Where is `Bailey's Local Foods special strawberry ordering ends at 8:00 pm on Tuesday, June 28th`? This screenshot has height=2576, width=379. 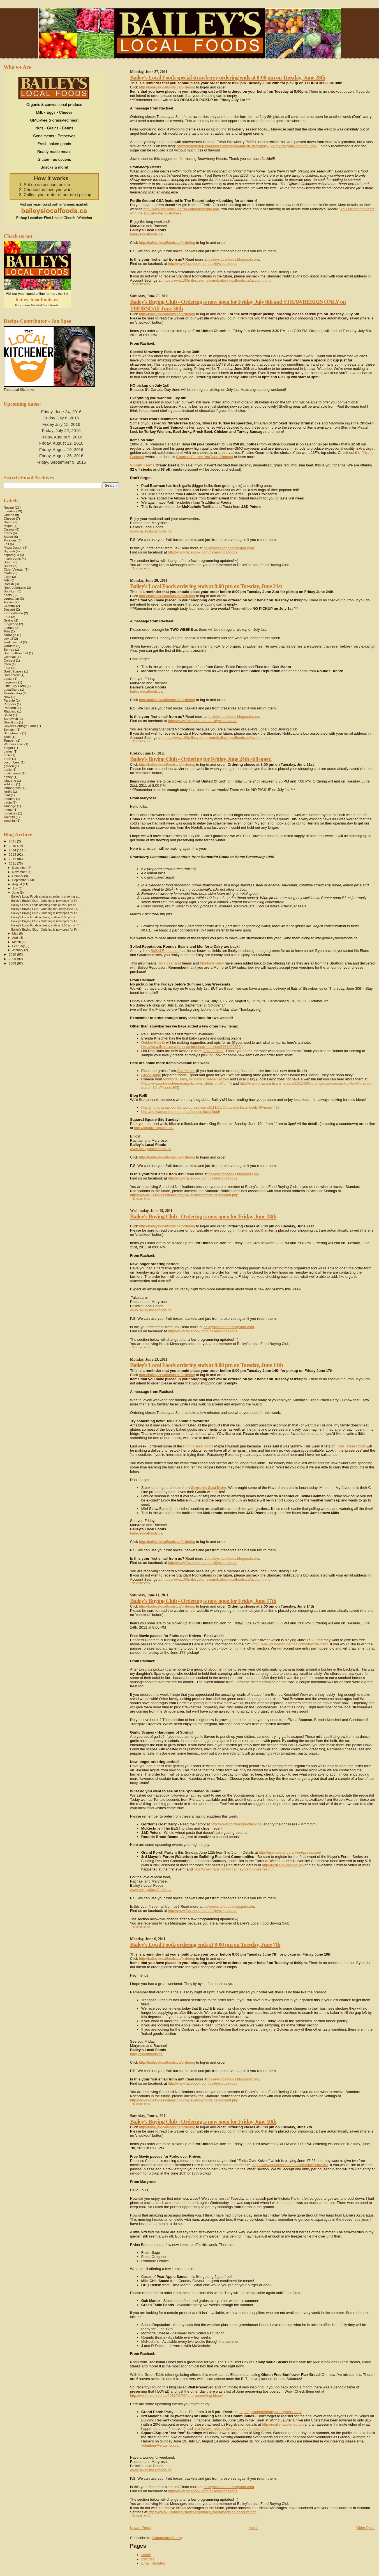 Bailey's Local Foods special strawberry ordering ends at 8:00 pm on Tuesday, June 28th is located at coordinates (227, 77).